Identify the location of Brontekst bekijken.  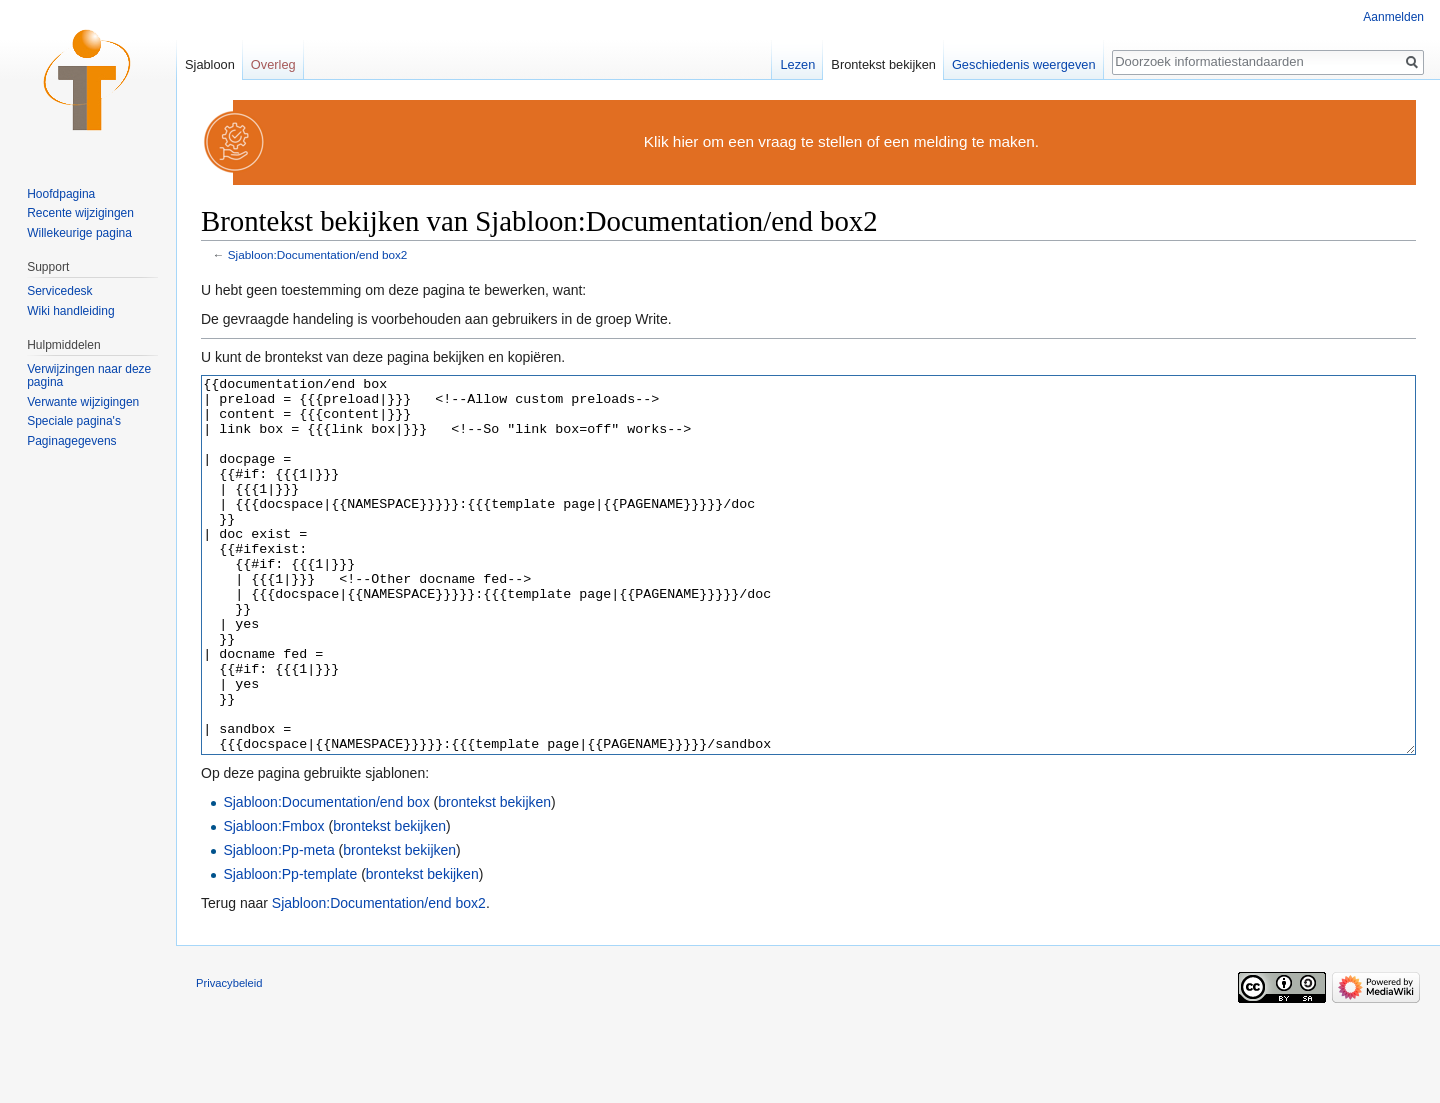
(883, 64).